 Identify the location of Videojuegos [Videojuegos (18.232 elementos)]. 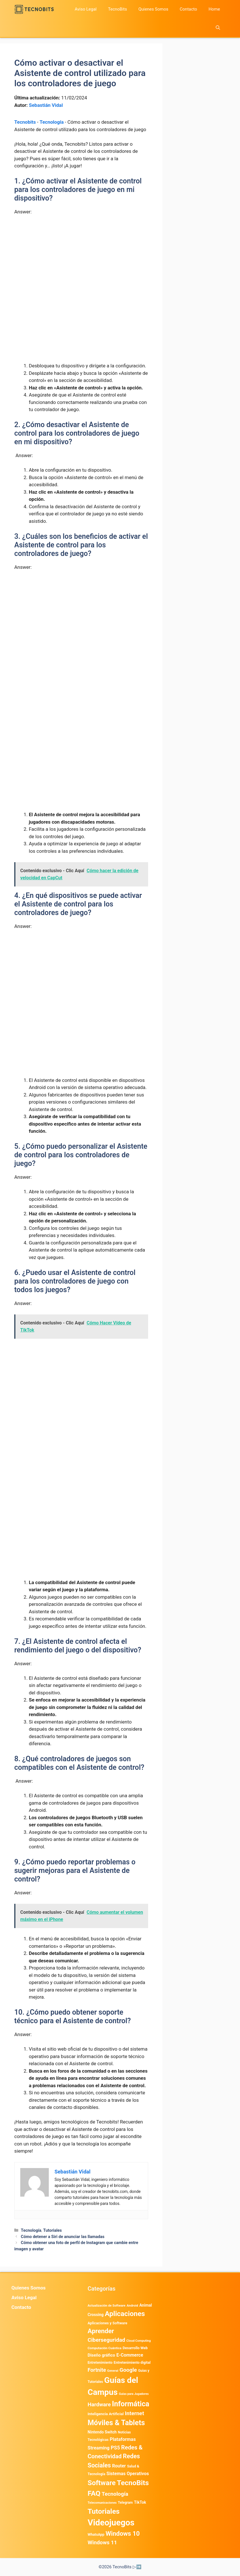
(111, 2522).